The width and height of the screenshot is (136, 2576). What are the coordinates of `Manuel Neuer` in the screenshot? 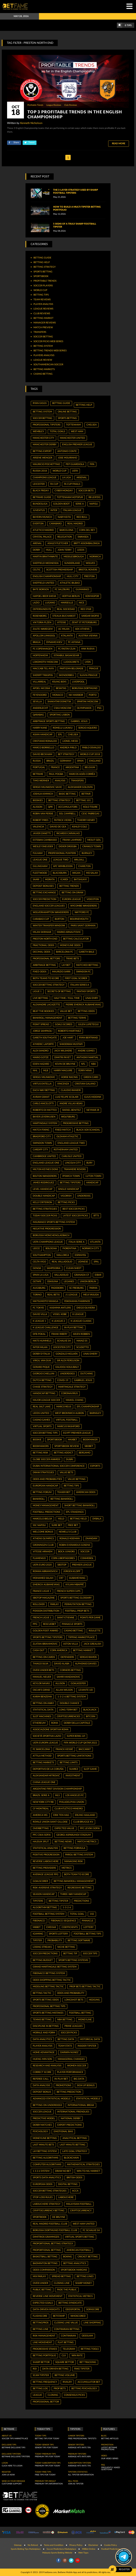 It's located at (42, 1677).